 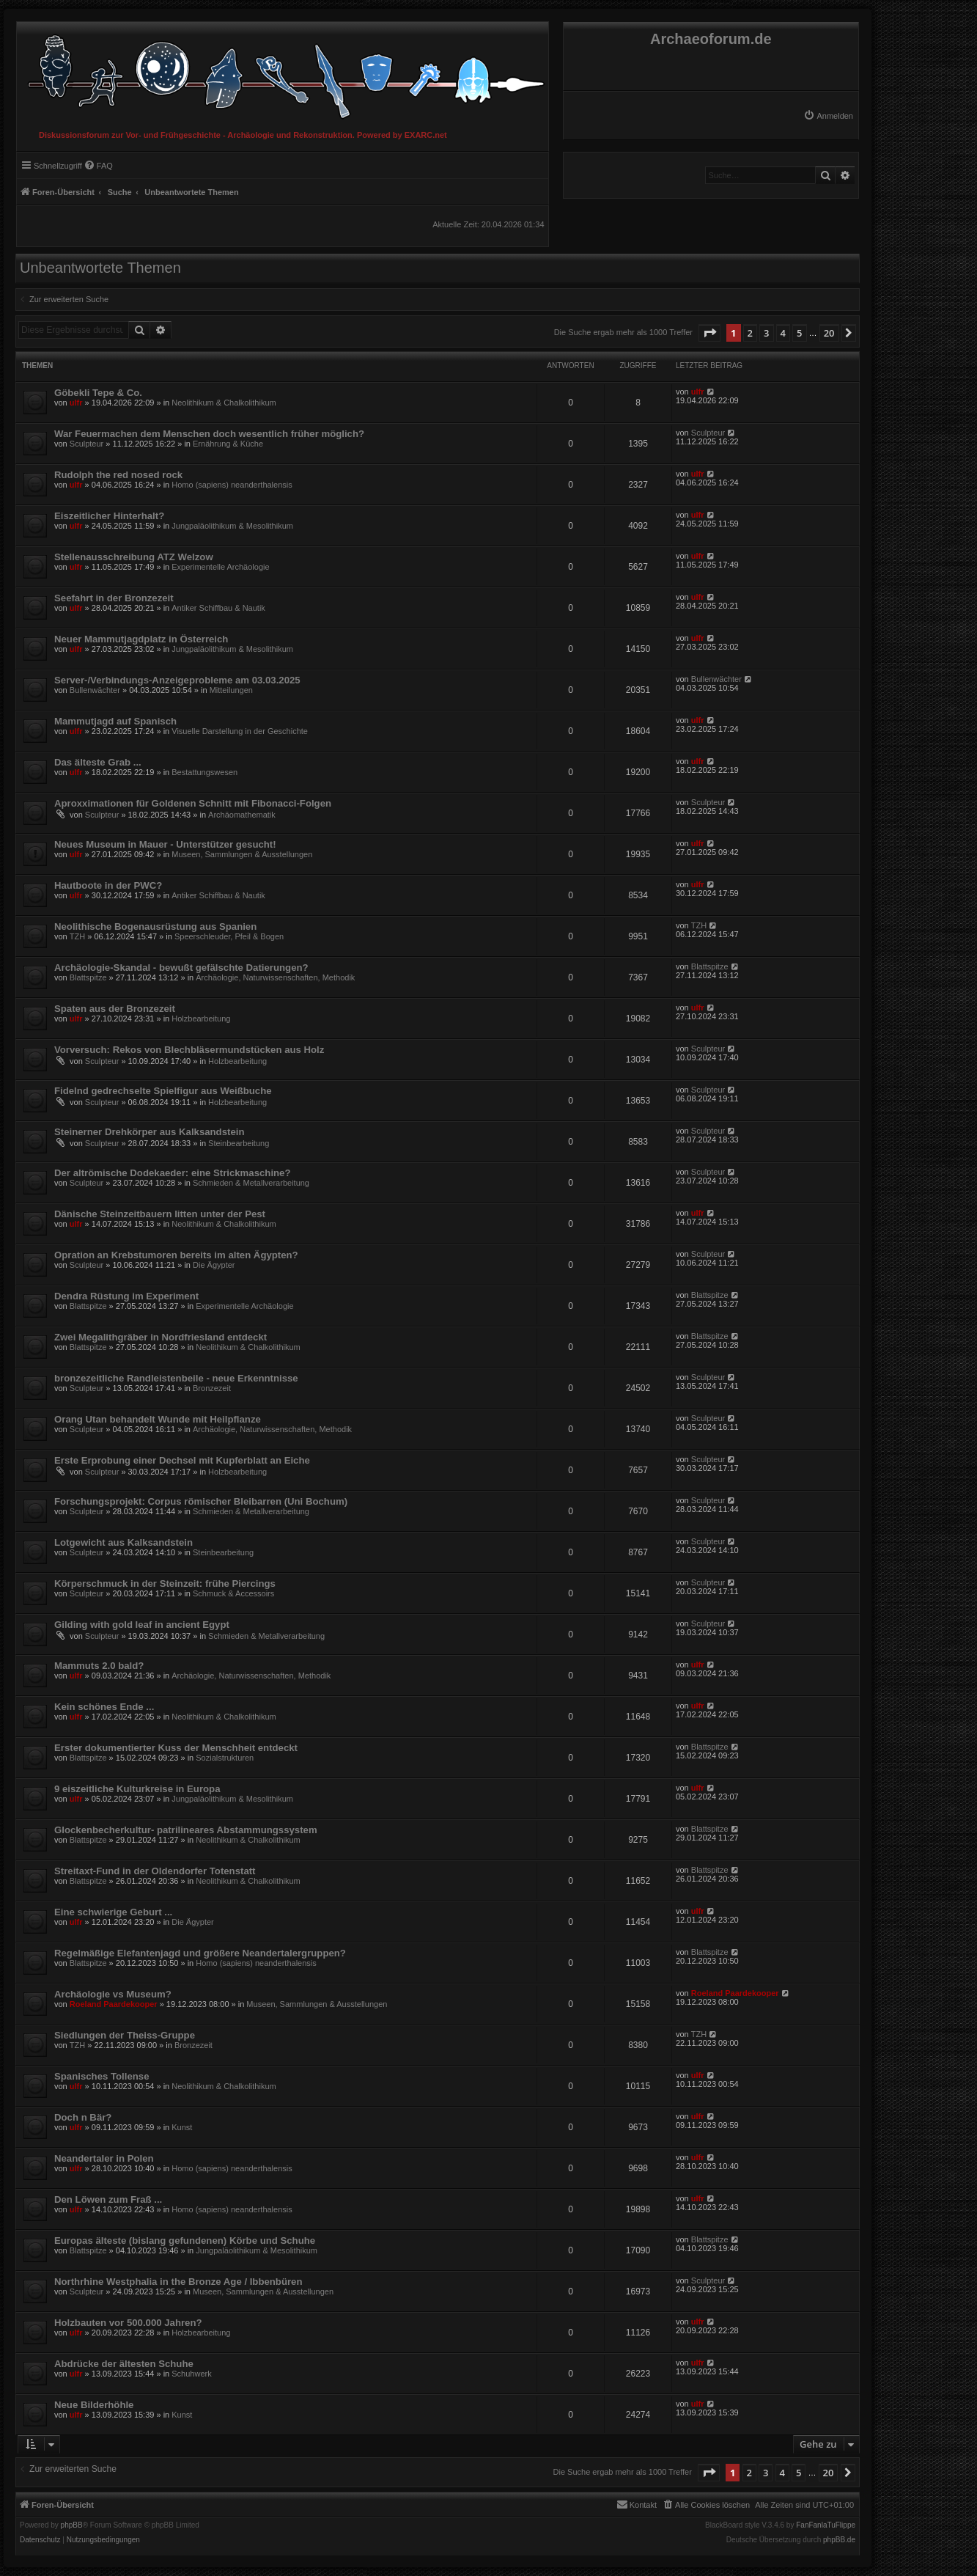 What do you see at coordinates (82, 2117) in the screenshot?
I see `Doch n Bär?` at bounding box center [82, 2117].